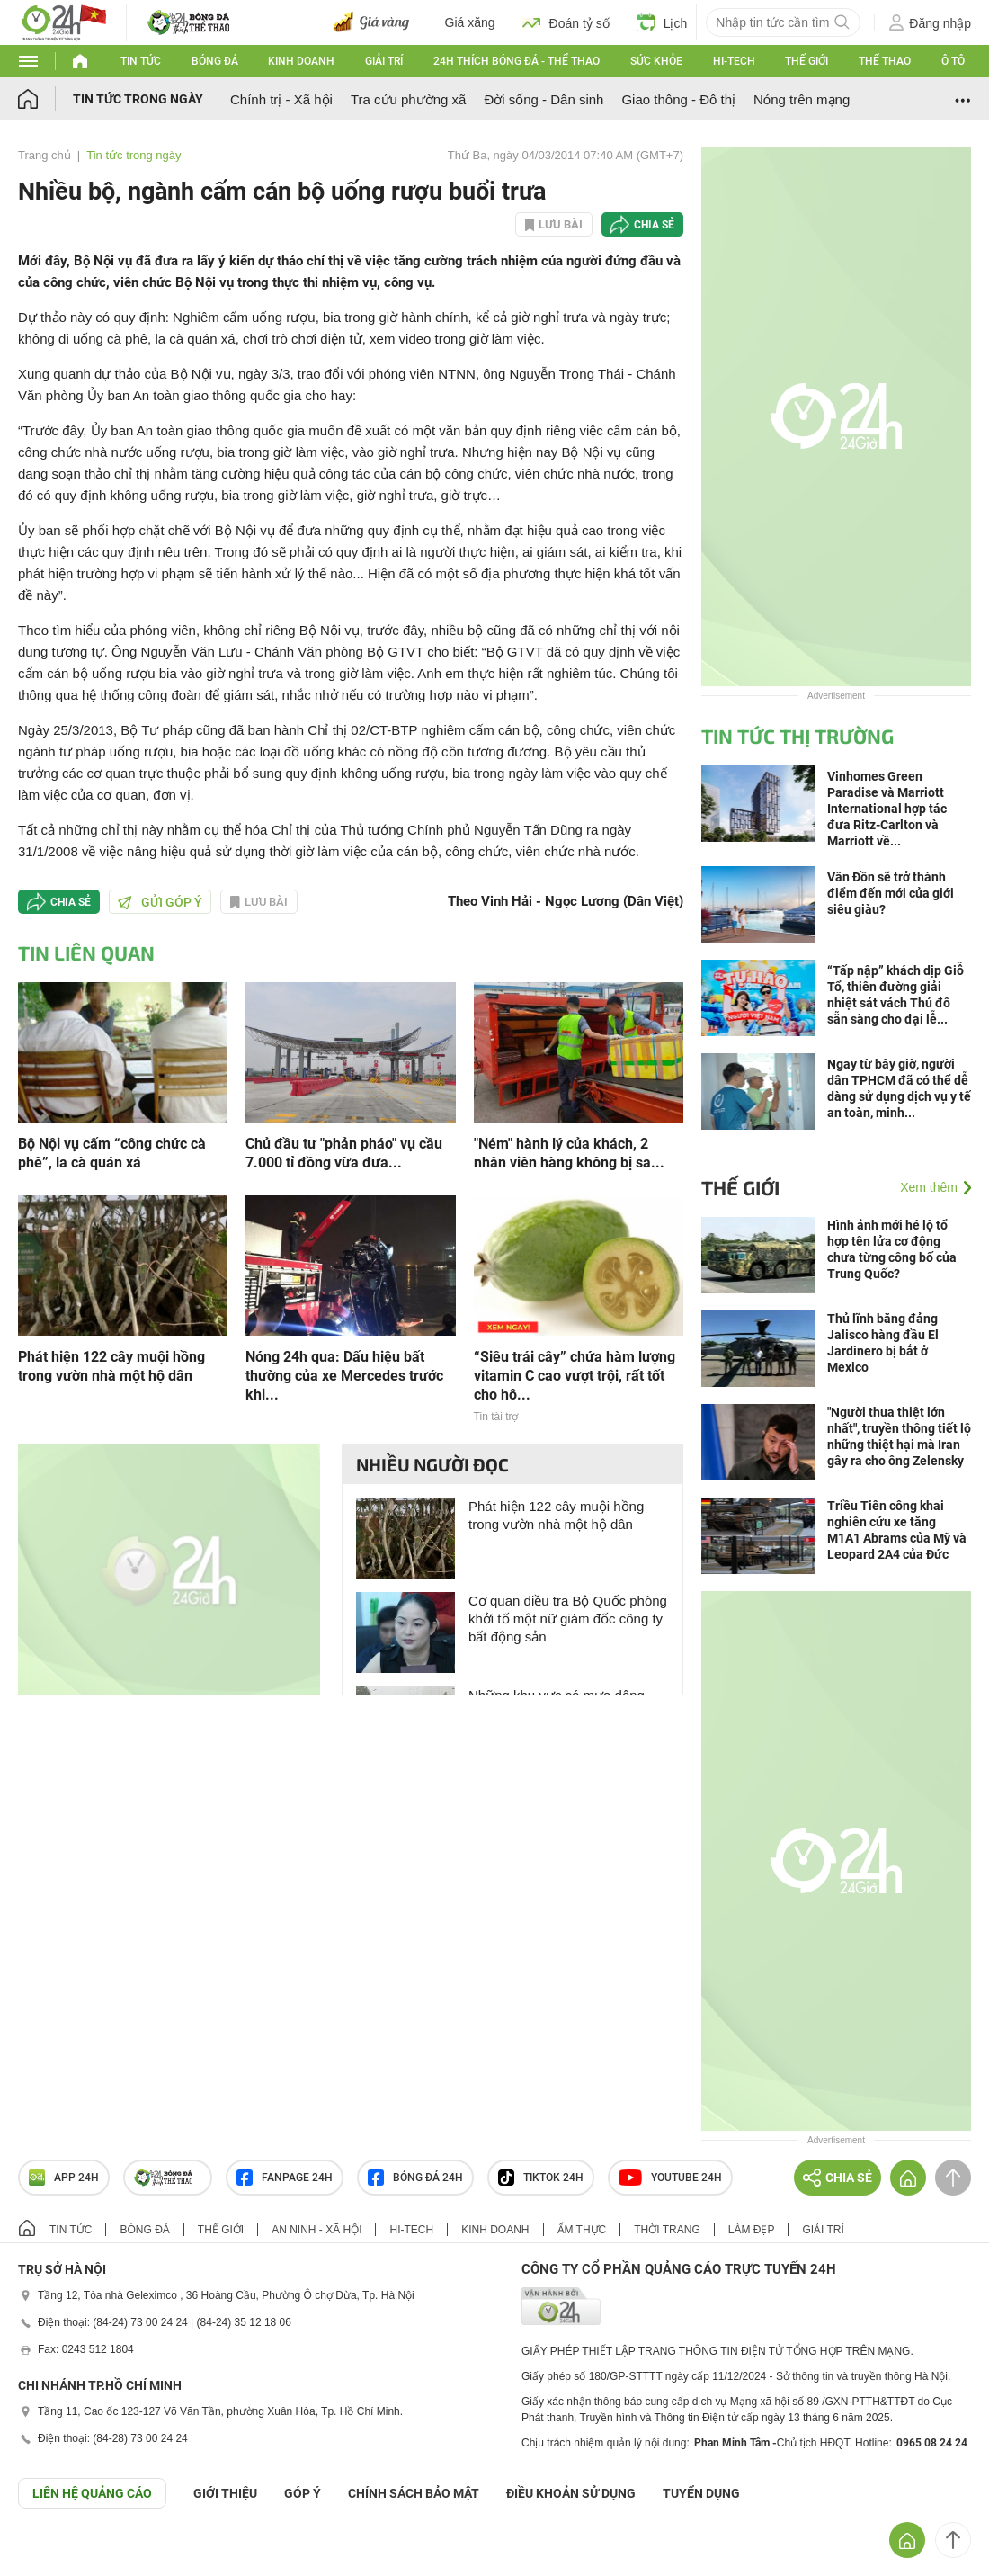 The image size is (989, 2576). What do you see at coordinates (301, 61) in the screenshot?
I see `Kinh doanh` at bounding box center [301, 61].